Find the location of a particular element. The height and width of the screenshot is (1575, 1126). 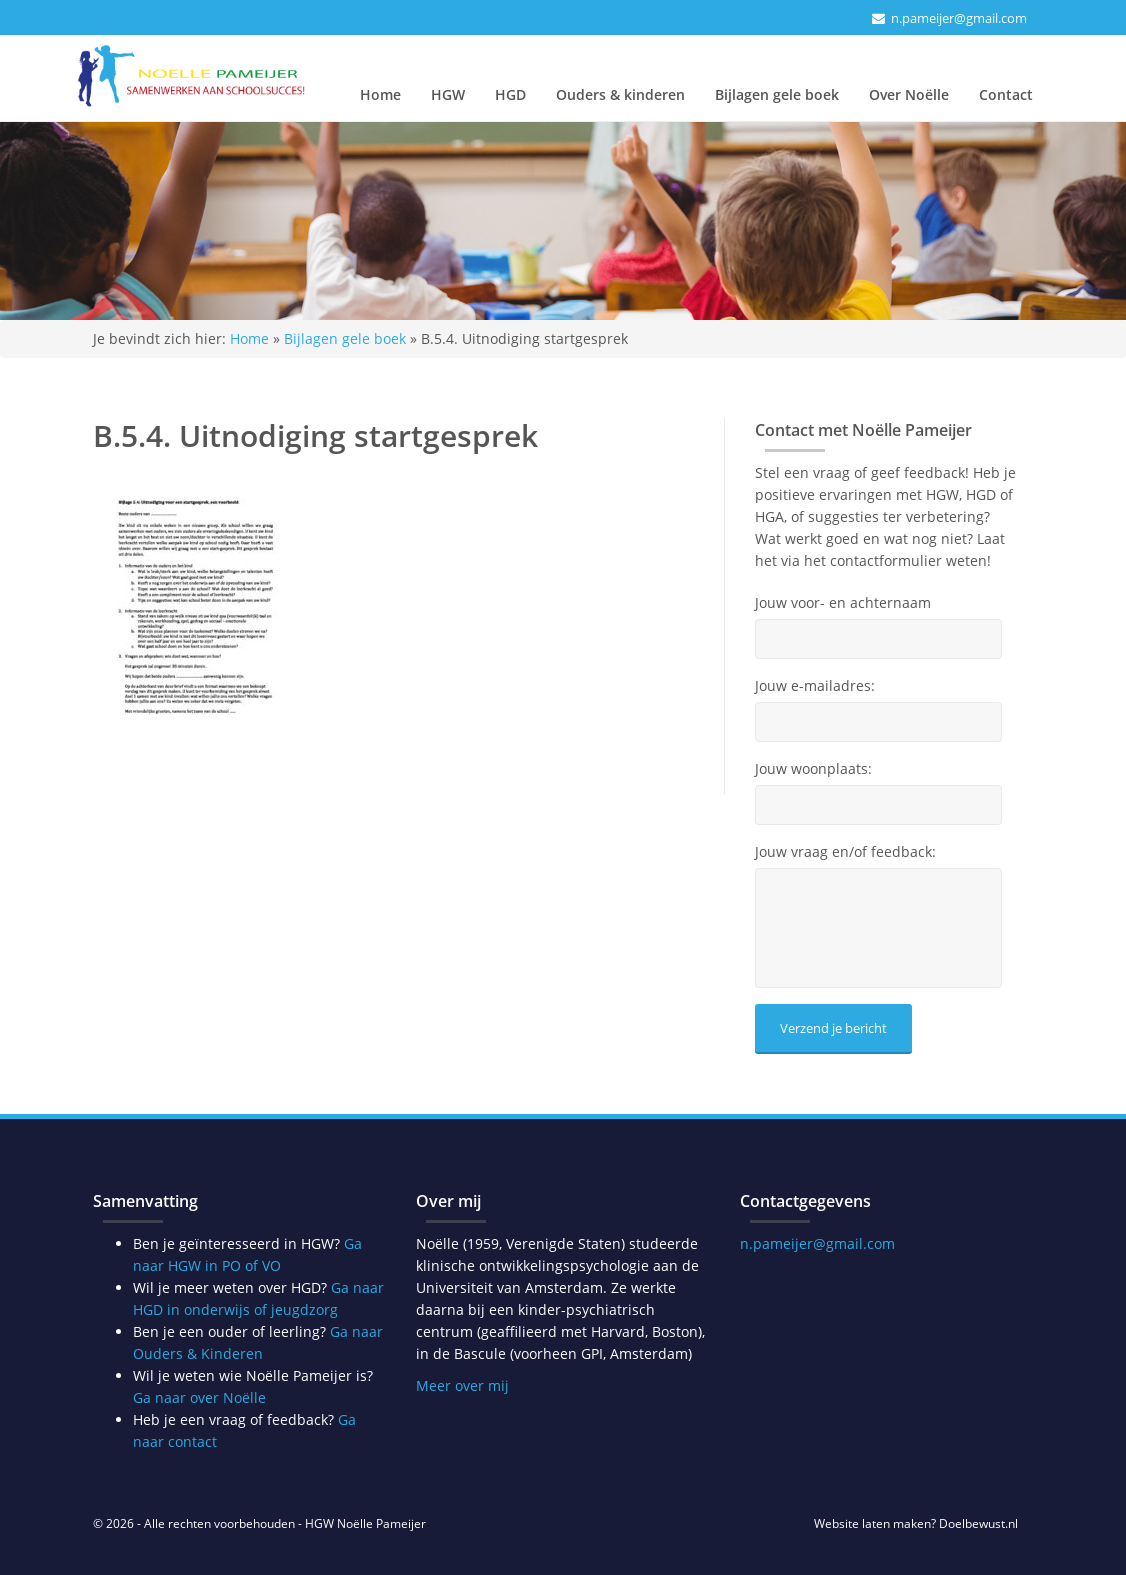

Bijlagen gele boek is located at coordinates (777, 94).